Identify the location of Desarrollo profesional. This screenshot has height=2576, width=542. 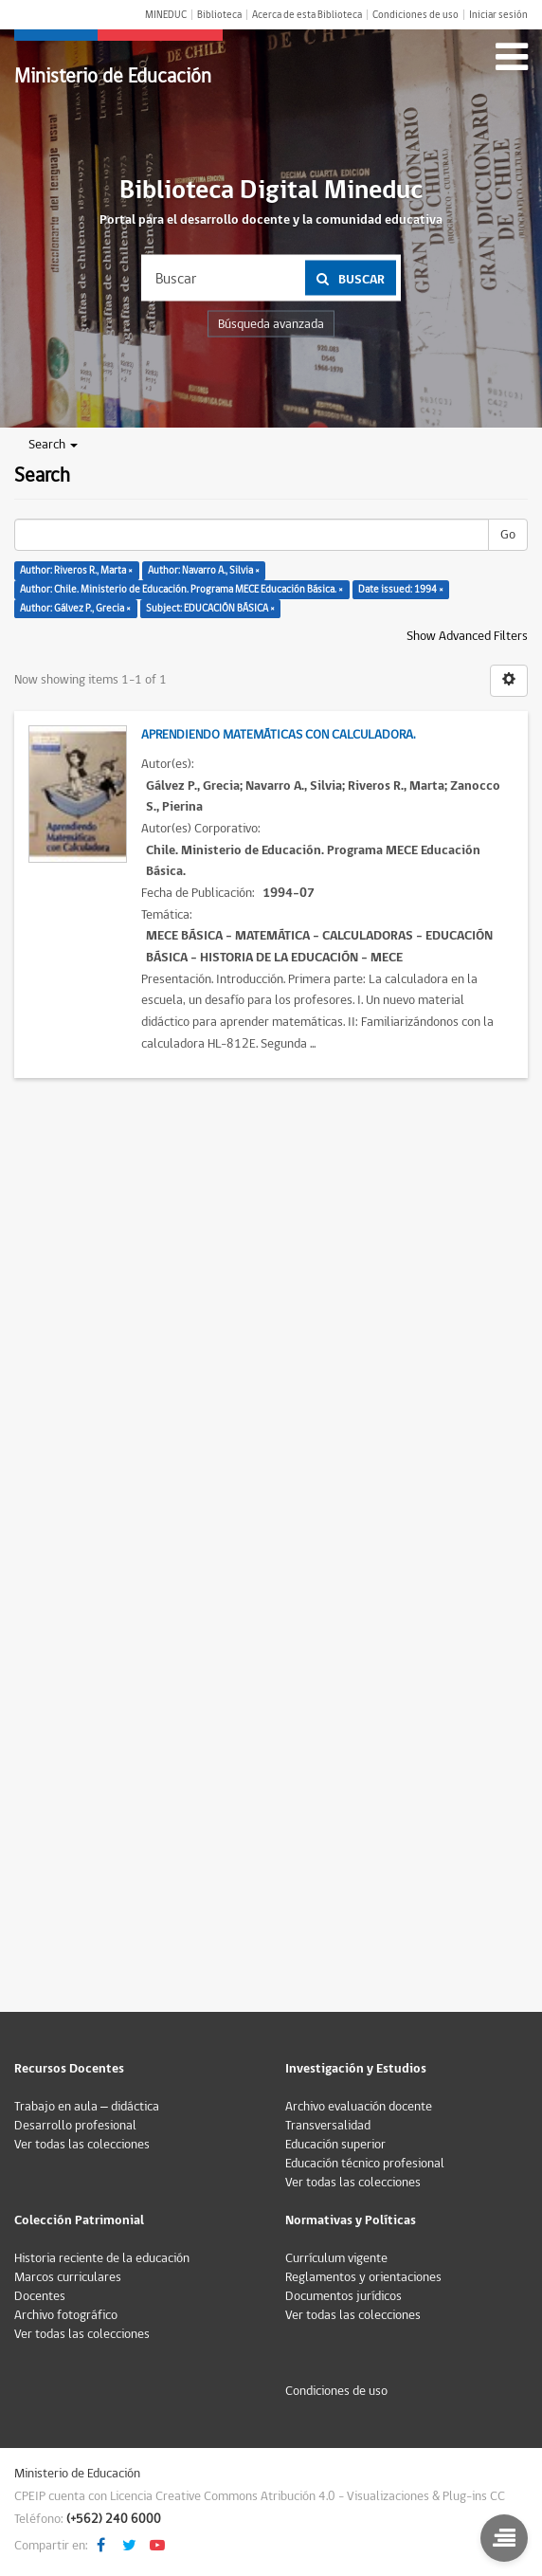
(75, 2125).